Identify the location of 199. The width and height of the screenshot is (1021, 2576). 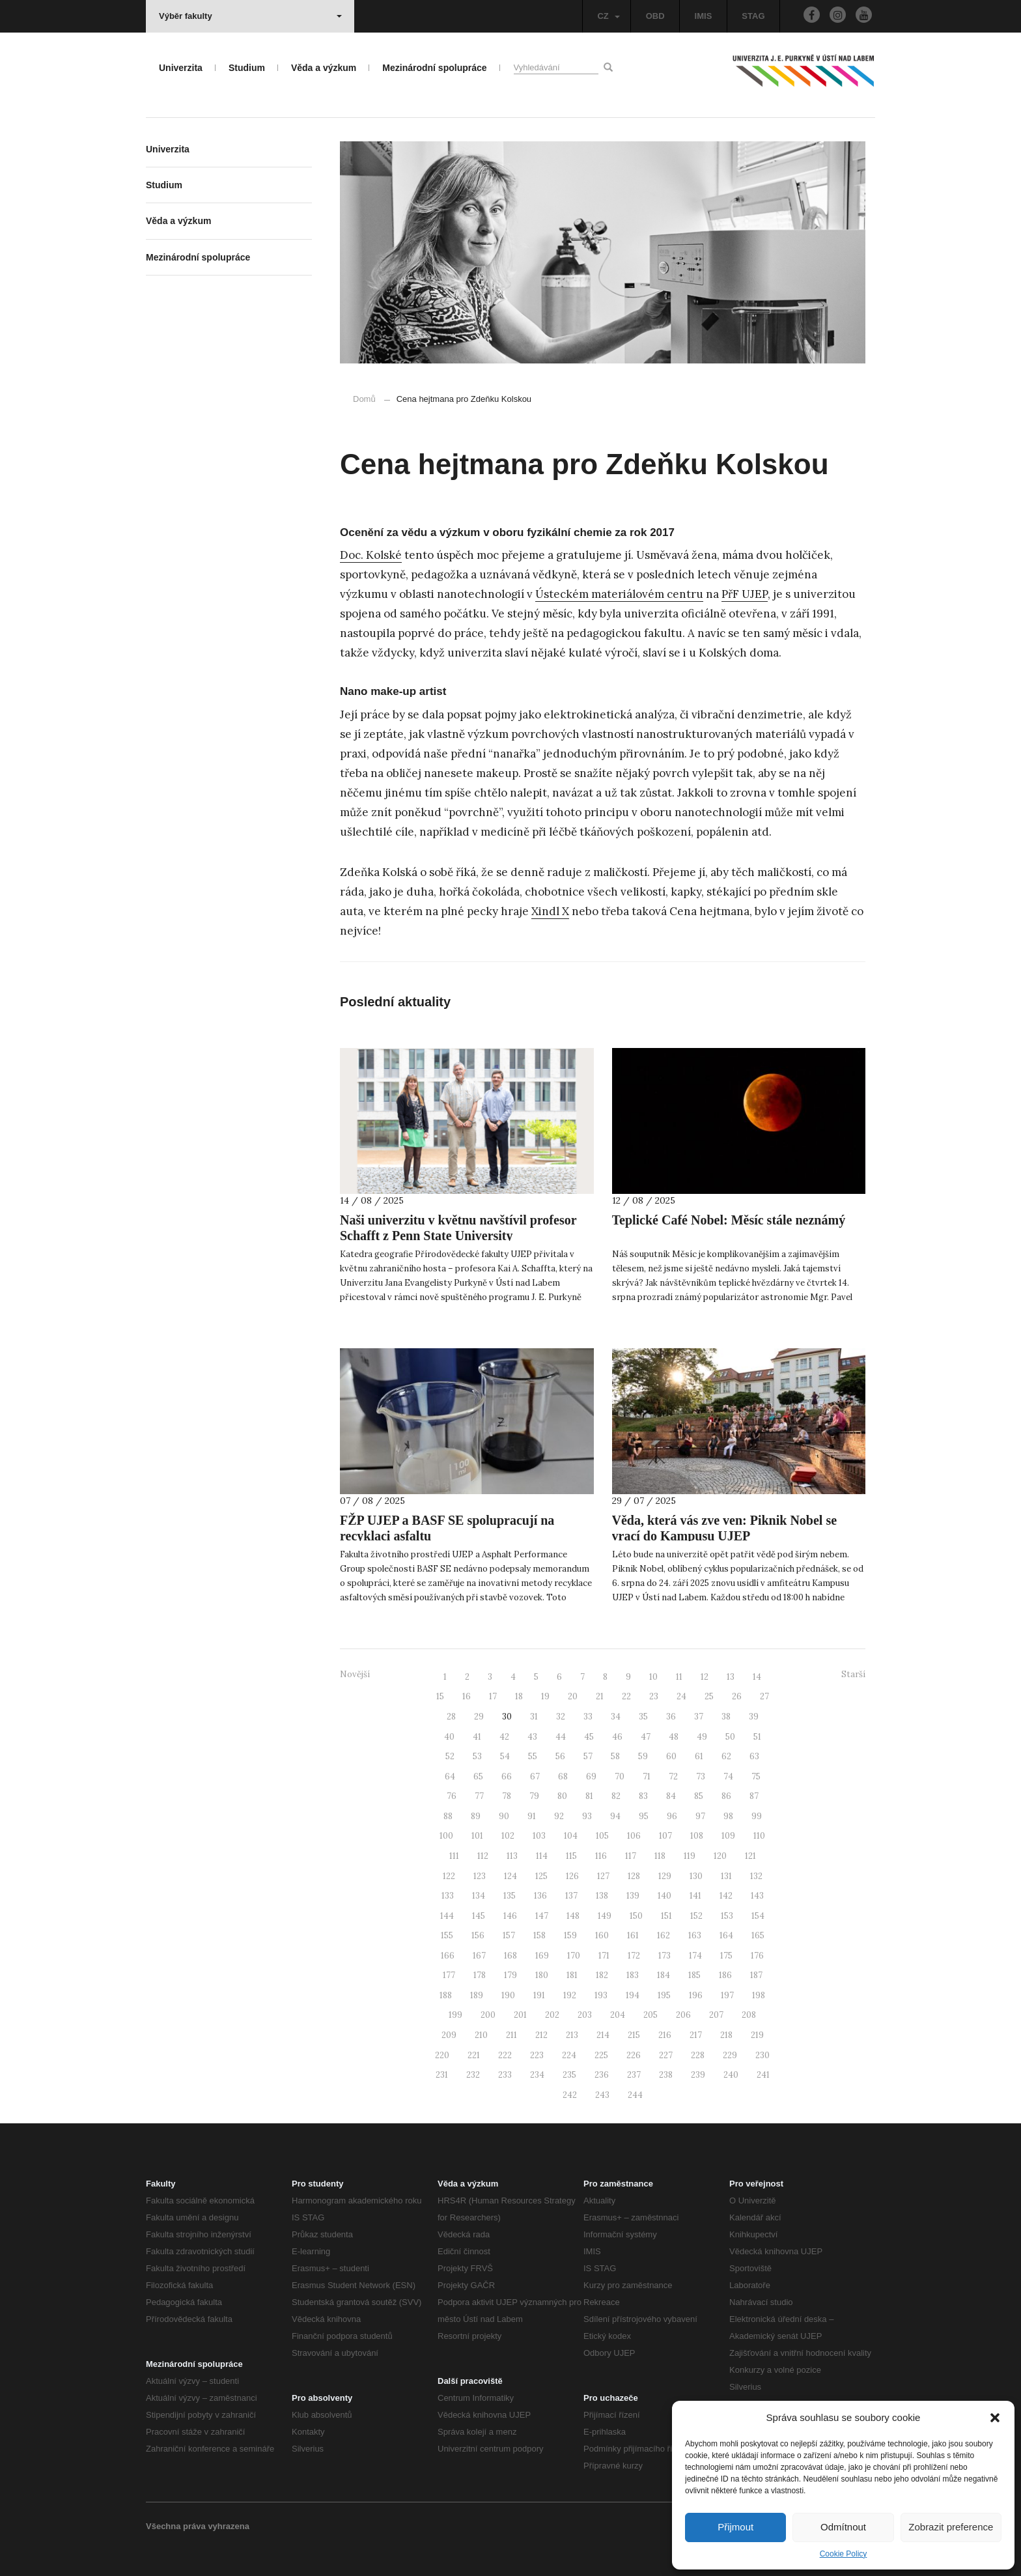
(455, 2014).